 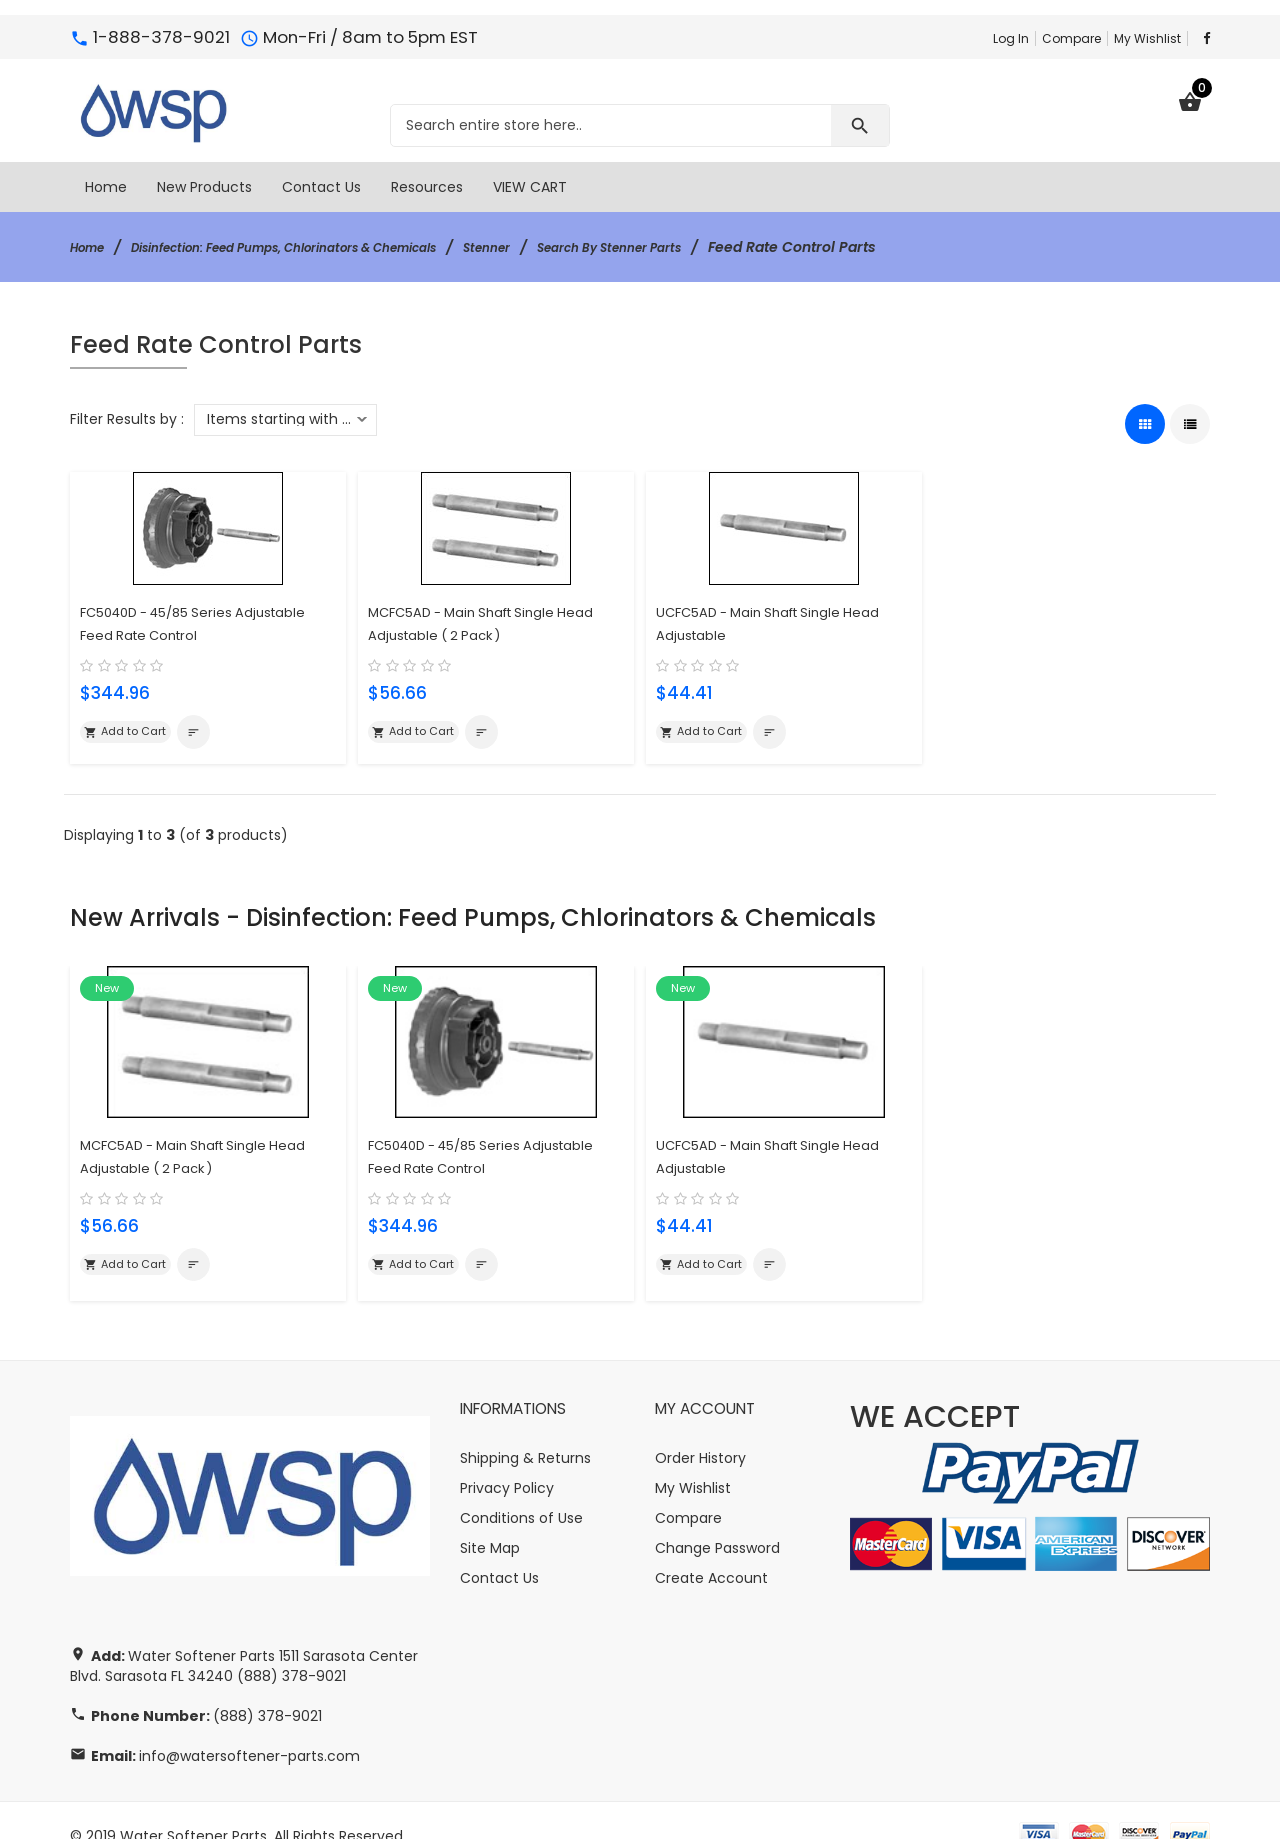 I want to click on My Wishlist, so click(x=1147, y=38).